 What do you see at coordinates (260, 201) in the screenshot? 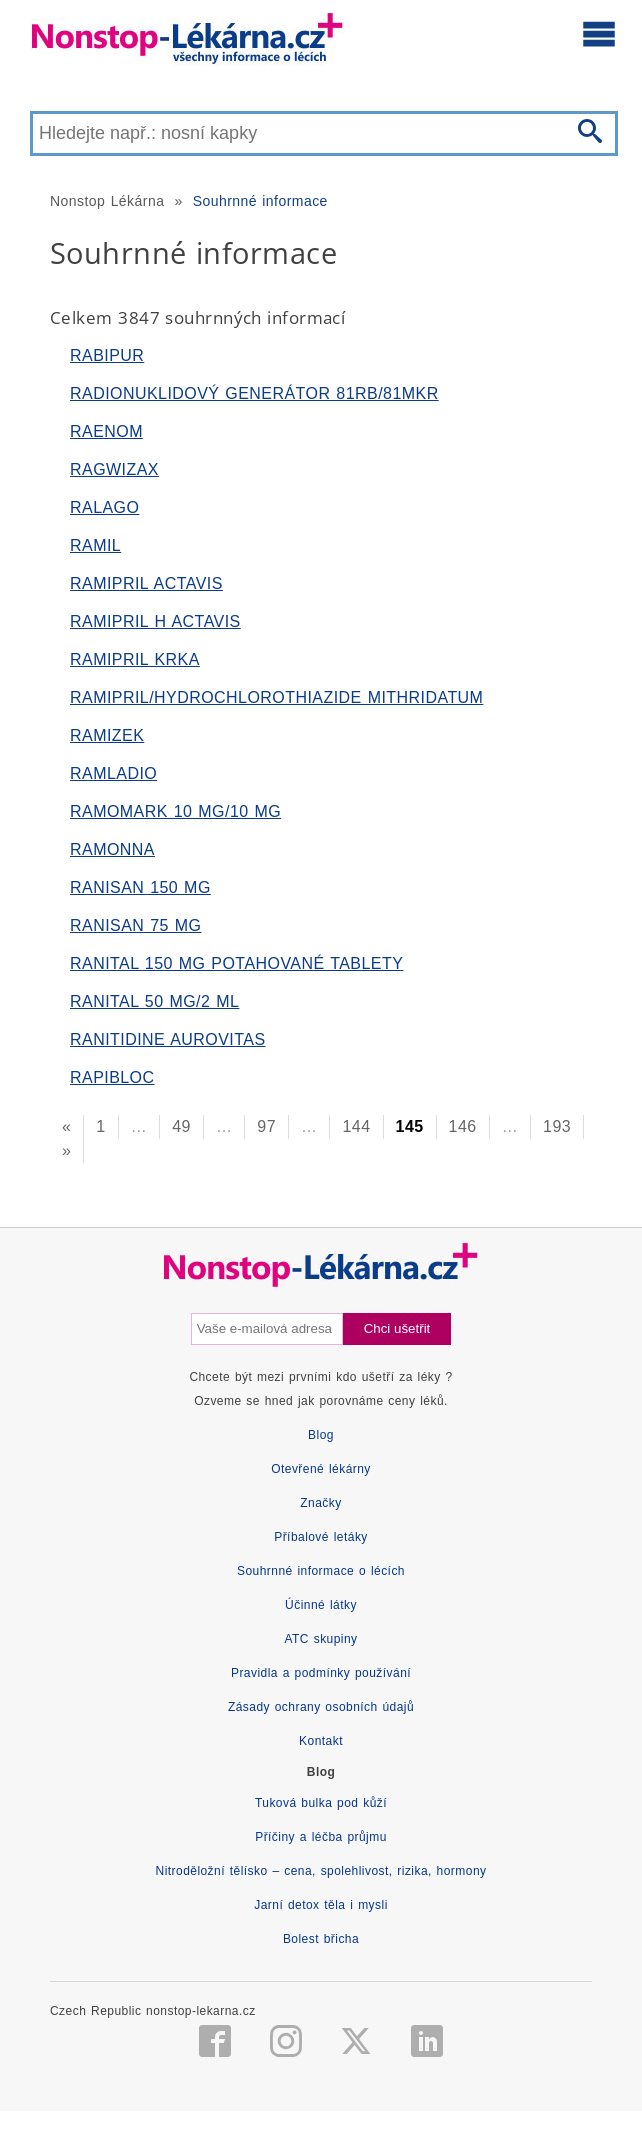
I see `Souhrnné informace` at bounding box center [260, 201].